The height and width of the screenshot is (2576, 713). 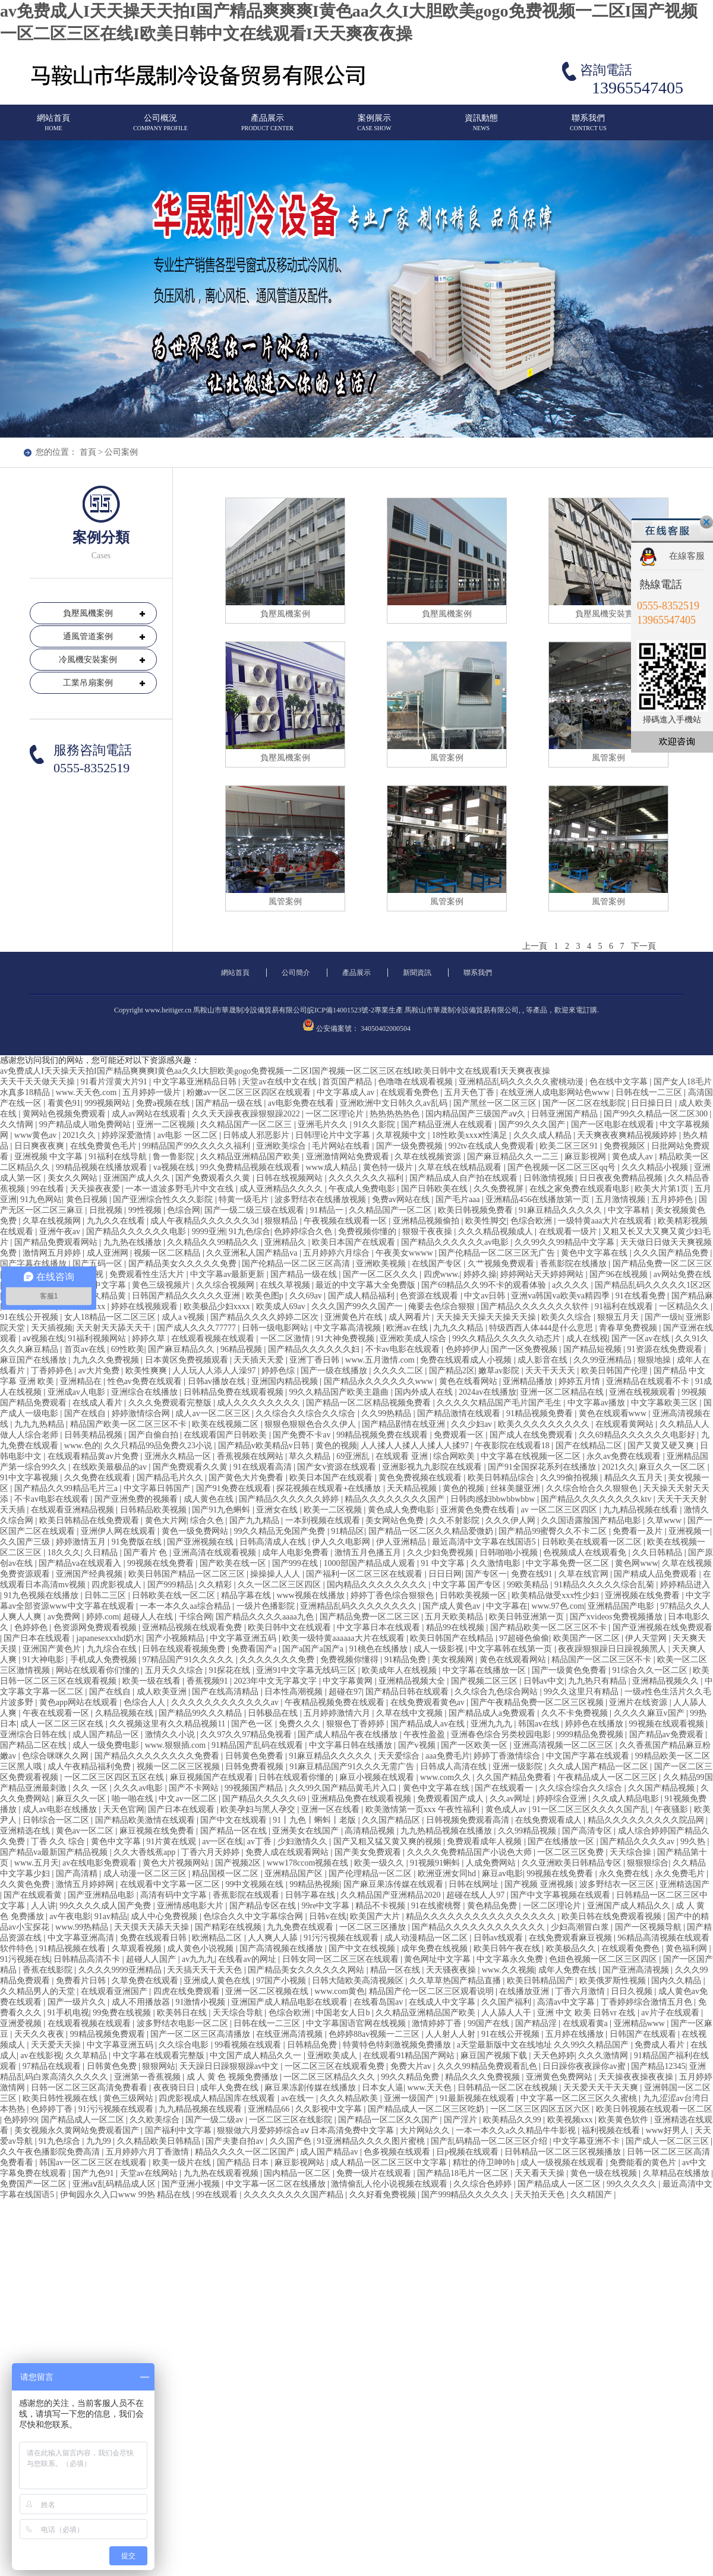 What do you see at coordinates (187, 1573) in the screenshot?
I see `欧美日韩国产精品一区二区三区` at bounding box center [187, 1573].